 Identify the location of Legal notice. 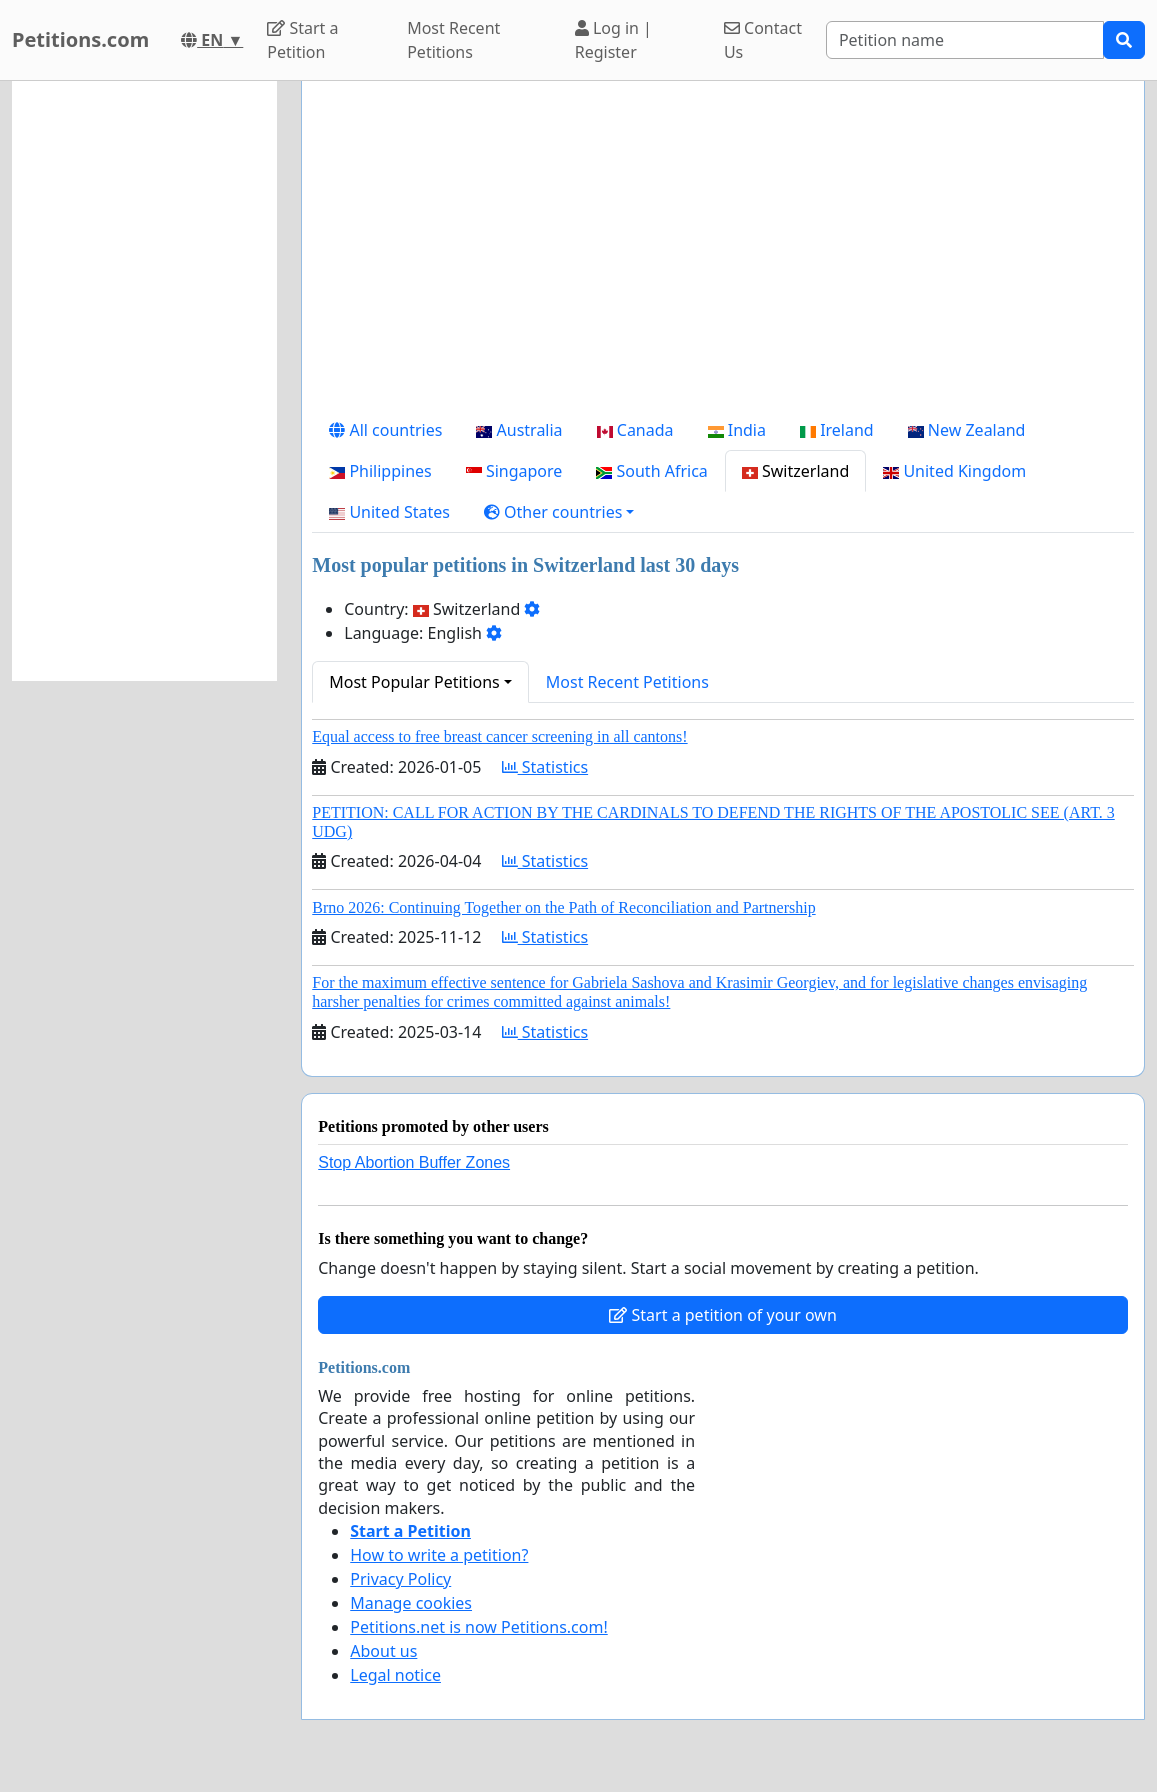
(395, 1675).